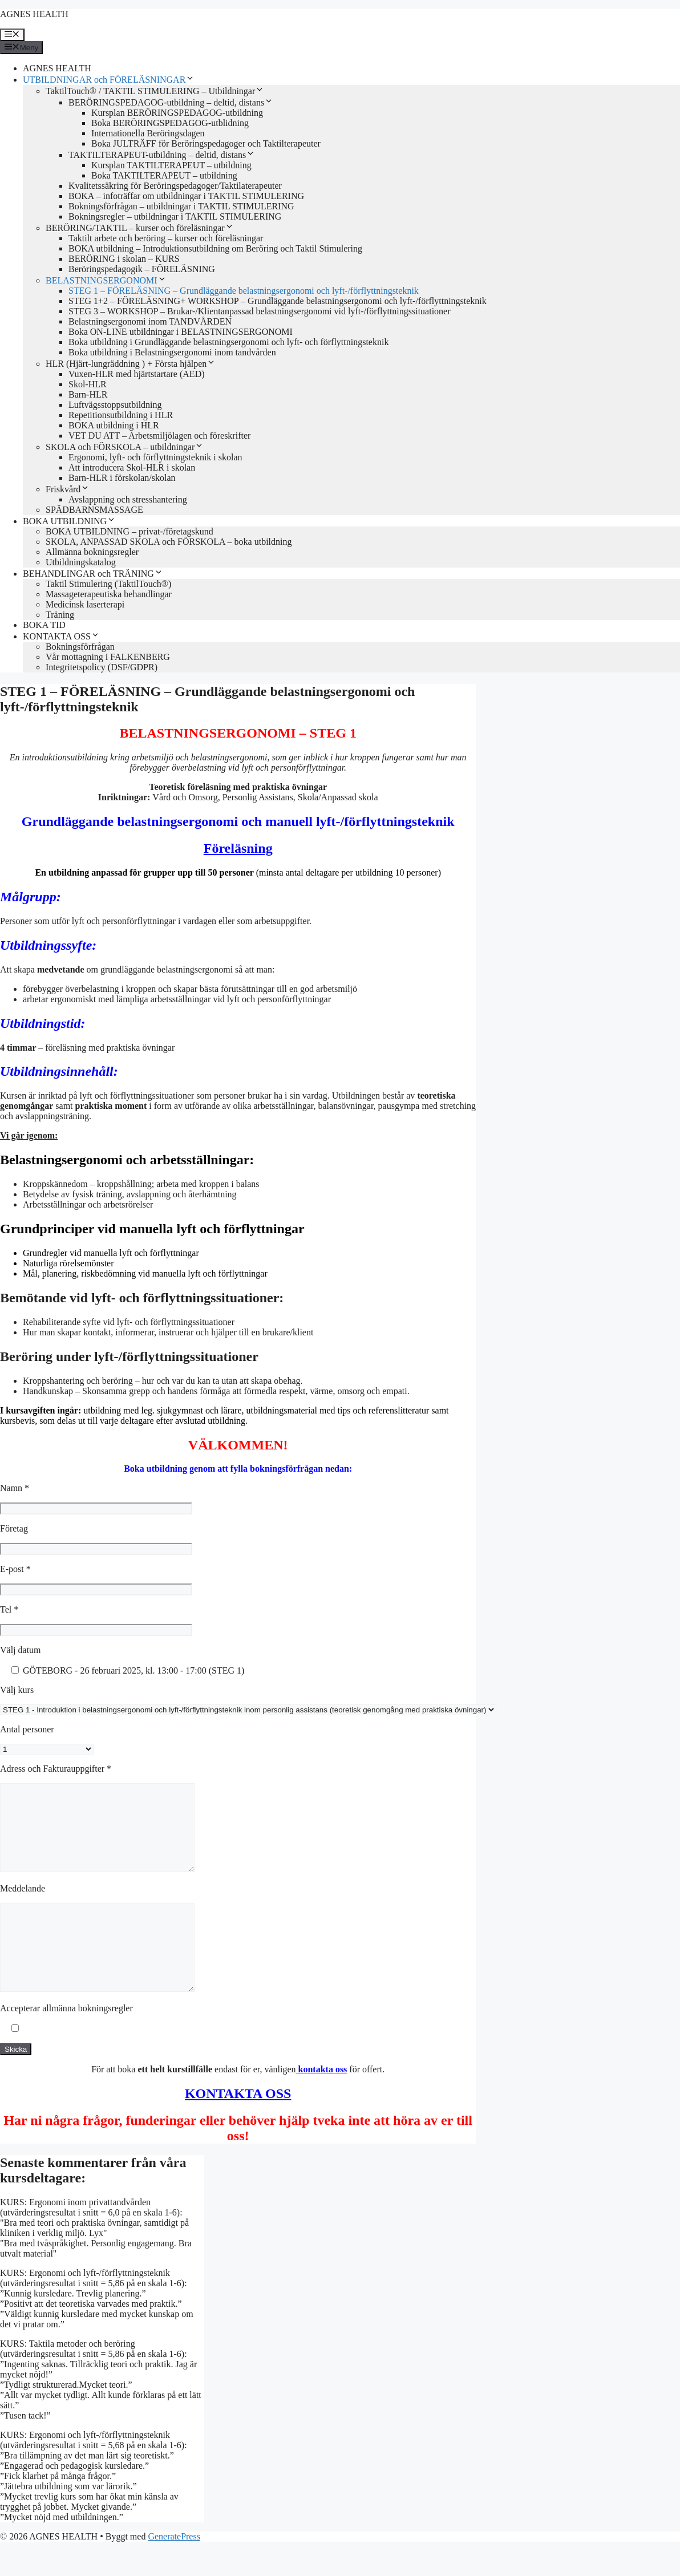 Image resolution: width=680 pixels, height=2576 pixels. What do you see at coordinates (115, 405) in the screenshot?
I see `Luftvägsstoppsutbildning` at bounding box center [115, 405].